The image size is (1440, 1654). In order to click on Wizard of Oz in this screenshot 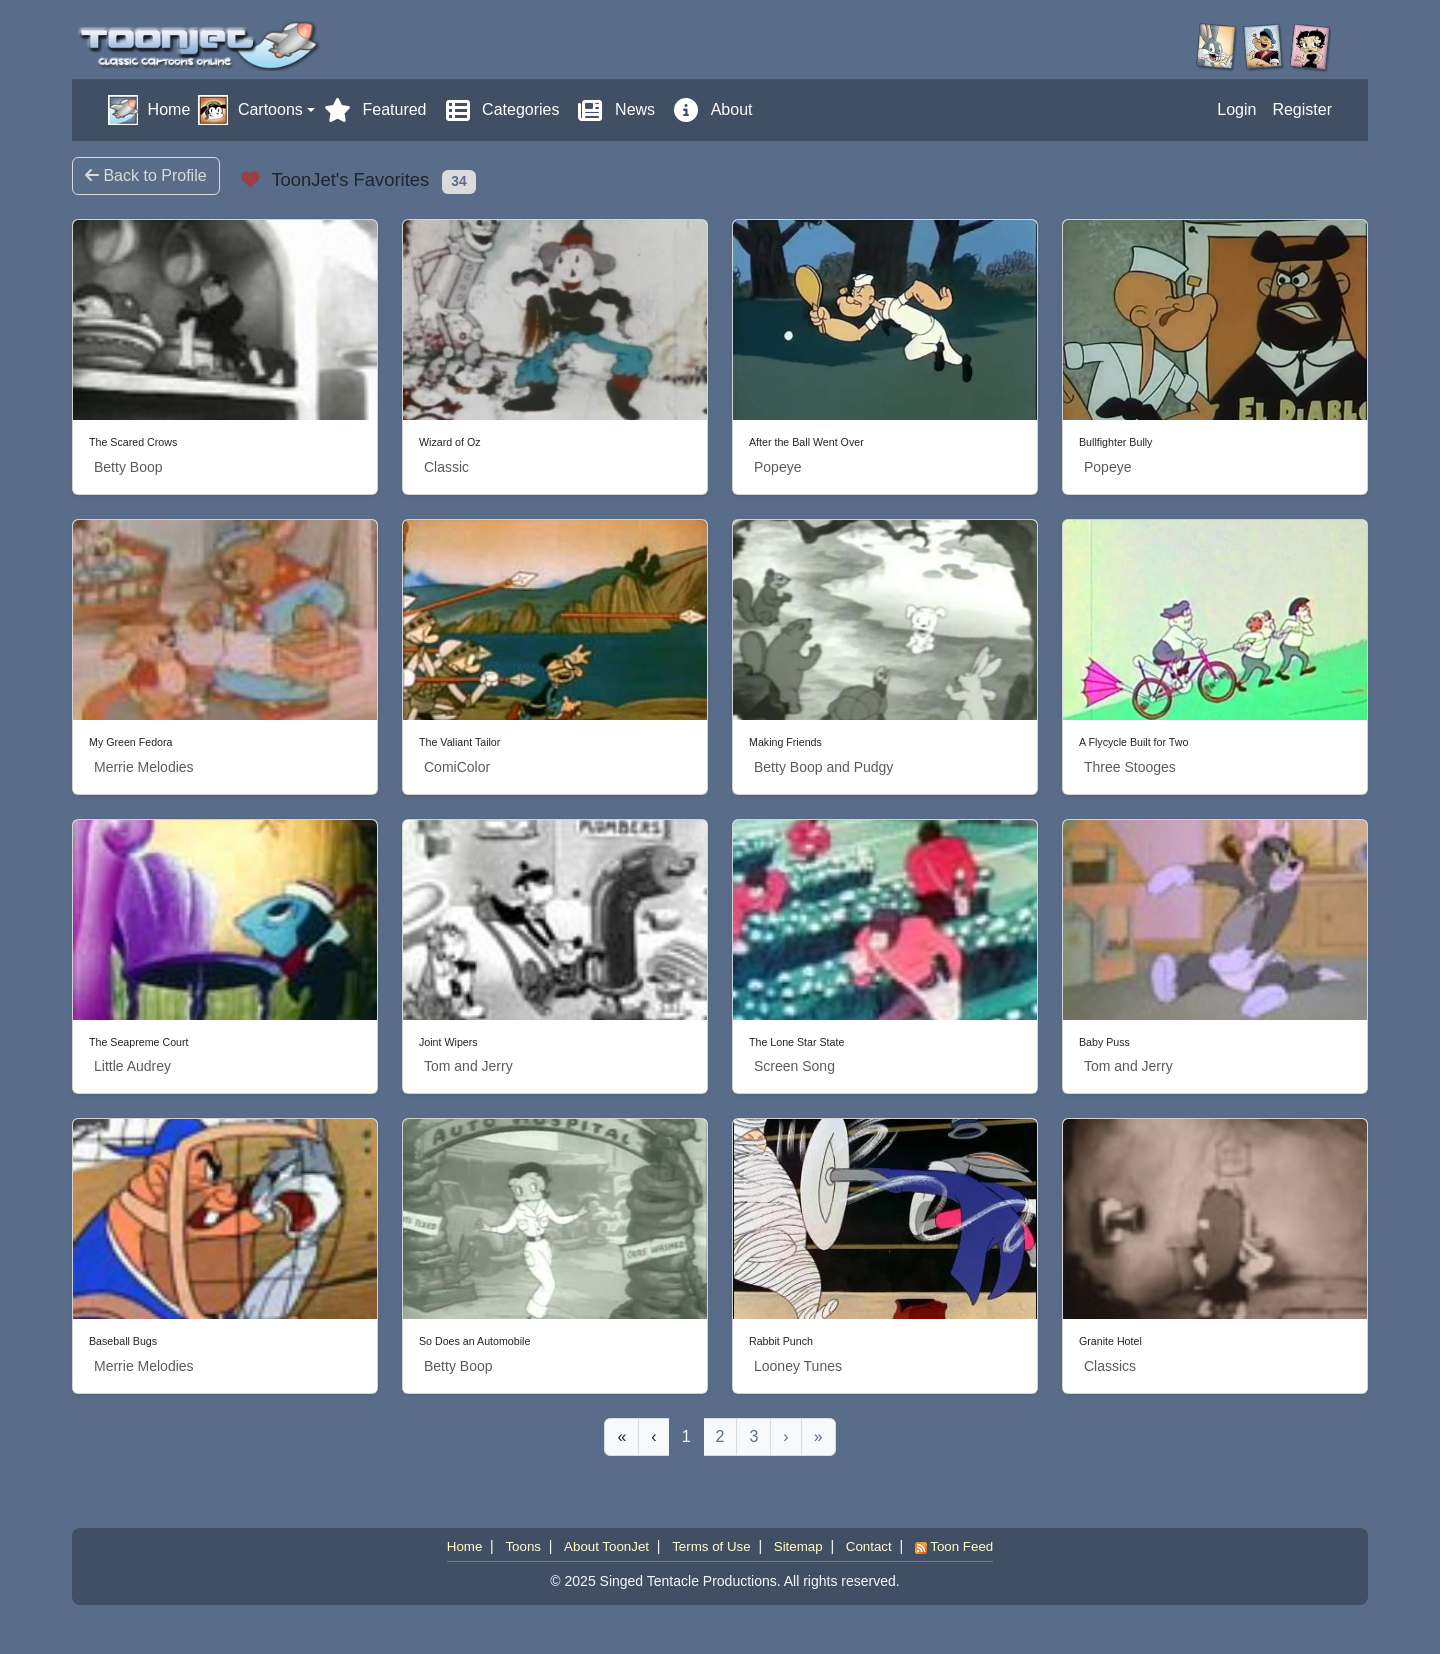, I will do `click(450, 442)`.